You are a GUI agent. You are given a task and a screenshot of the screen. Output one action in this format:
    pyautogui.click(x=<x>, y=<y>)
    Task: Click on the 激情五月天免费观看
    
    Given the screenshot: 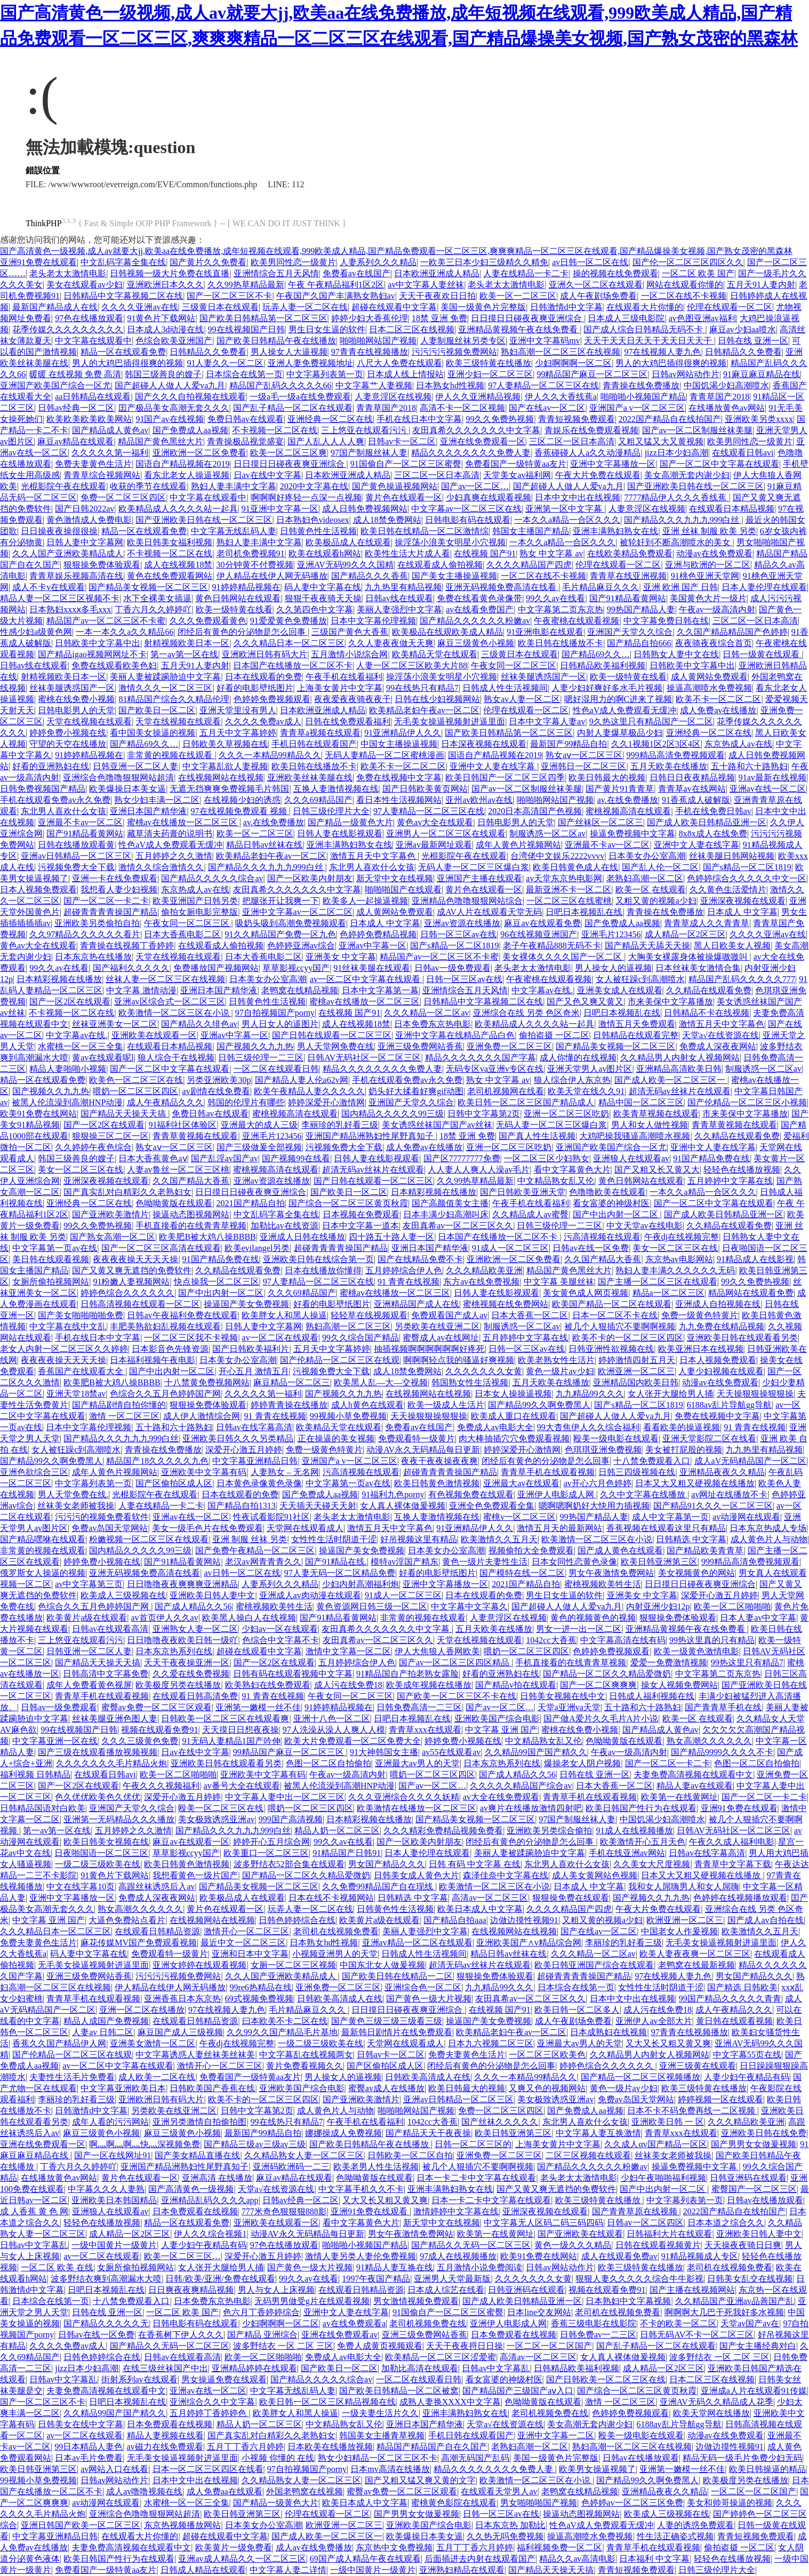 What is the action you would take?
    pyautogui.click(x=636, y=1023)
    